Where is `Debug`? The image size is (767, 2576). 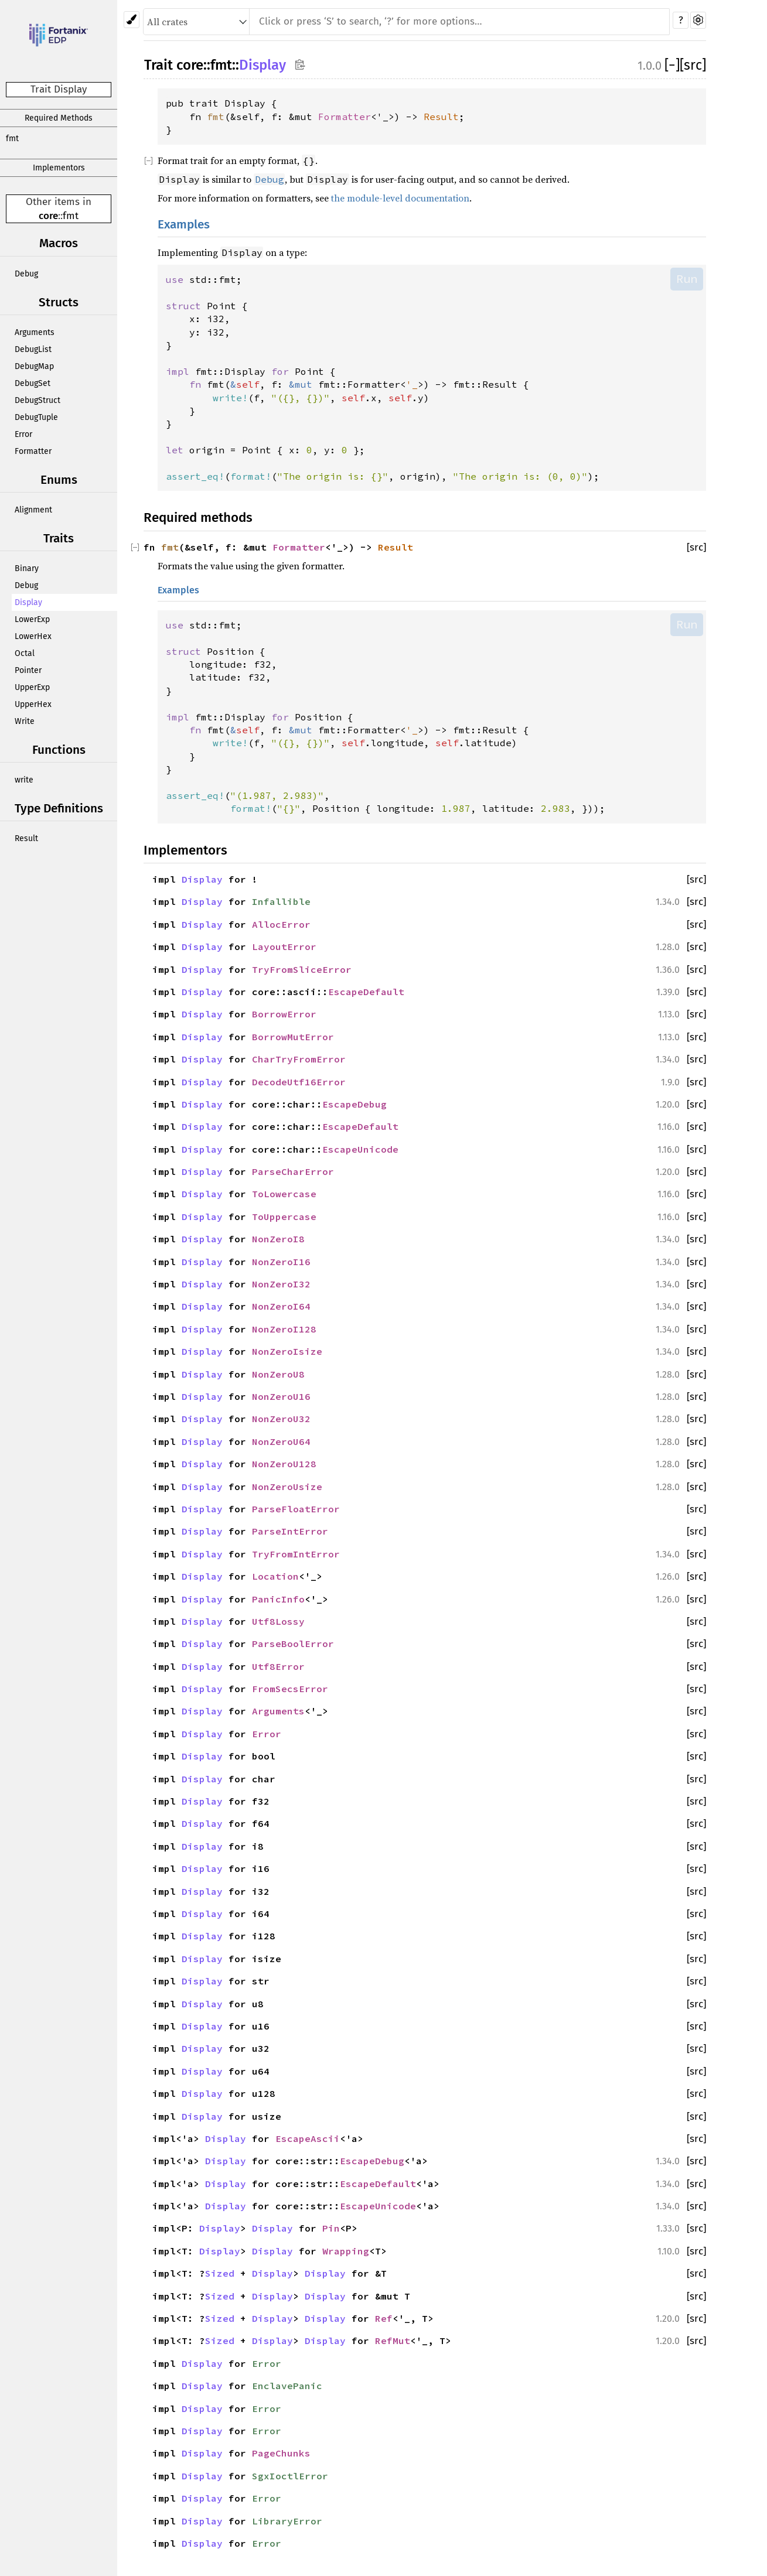 Debug is located at coordinates (26, 274).